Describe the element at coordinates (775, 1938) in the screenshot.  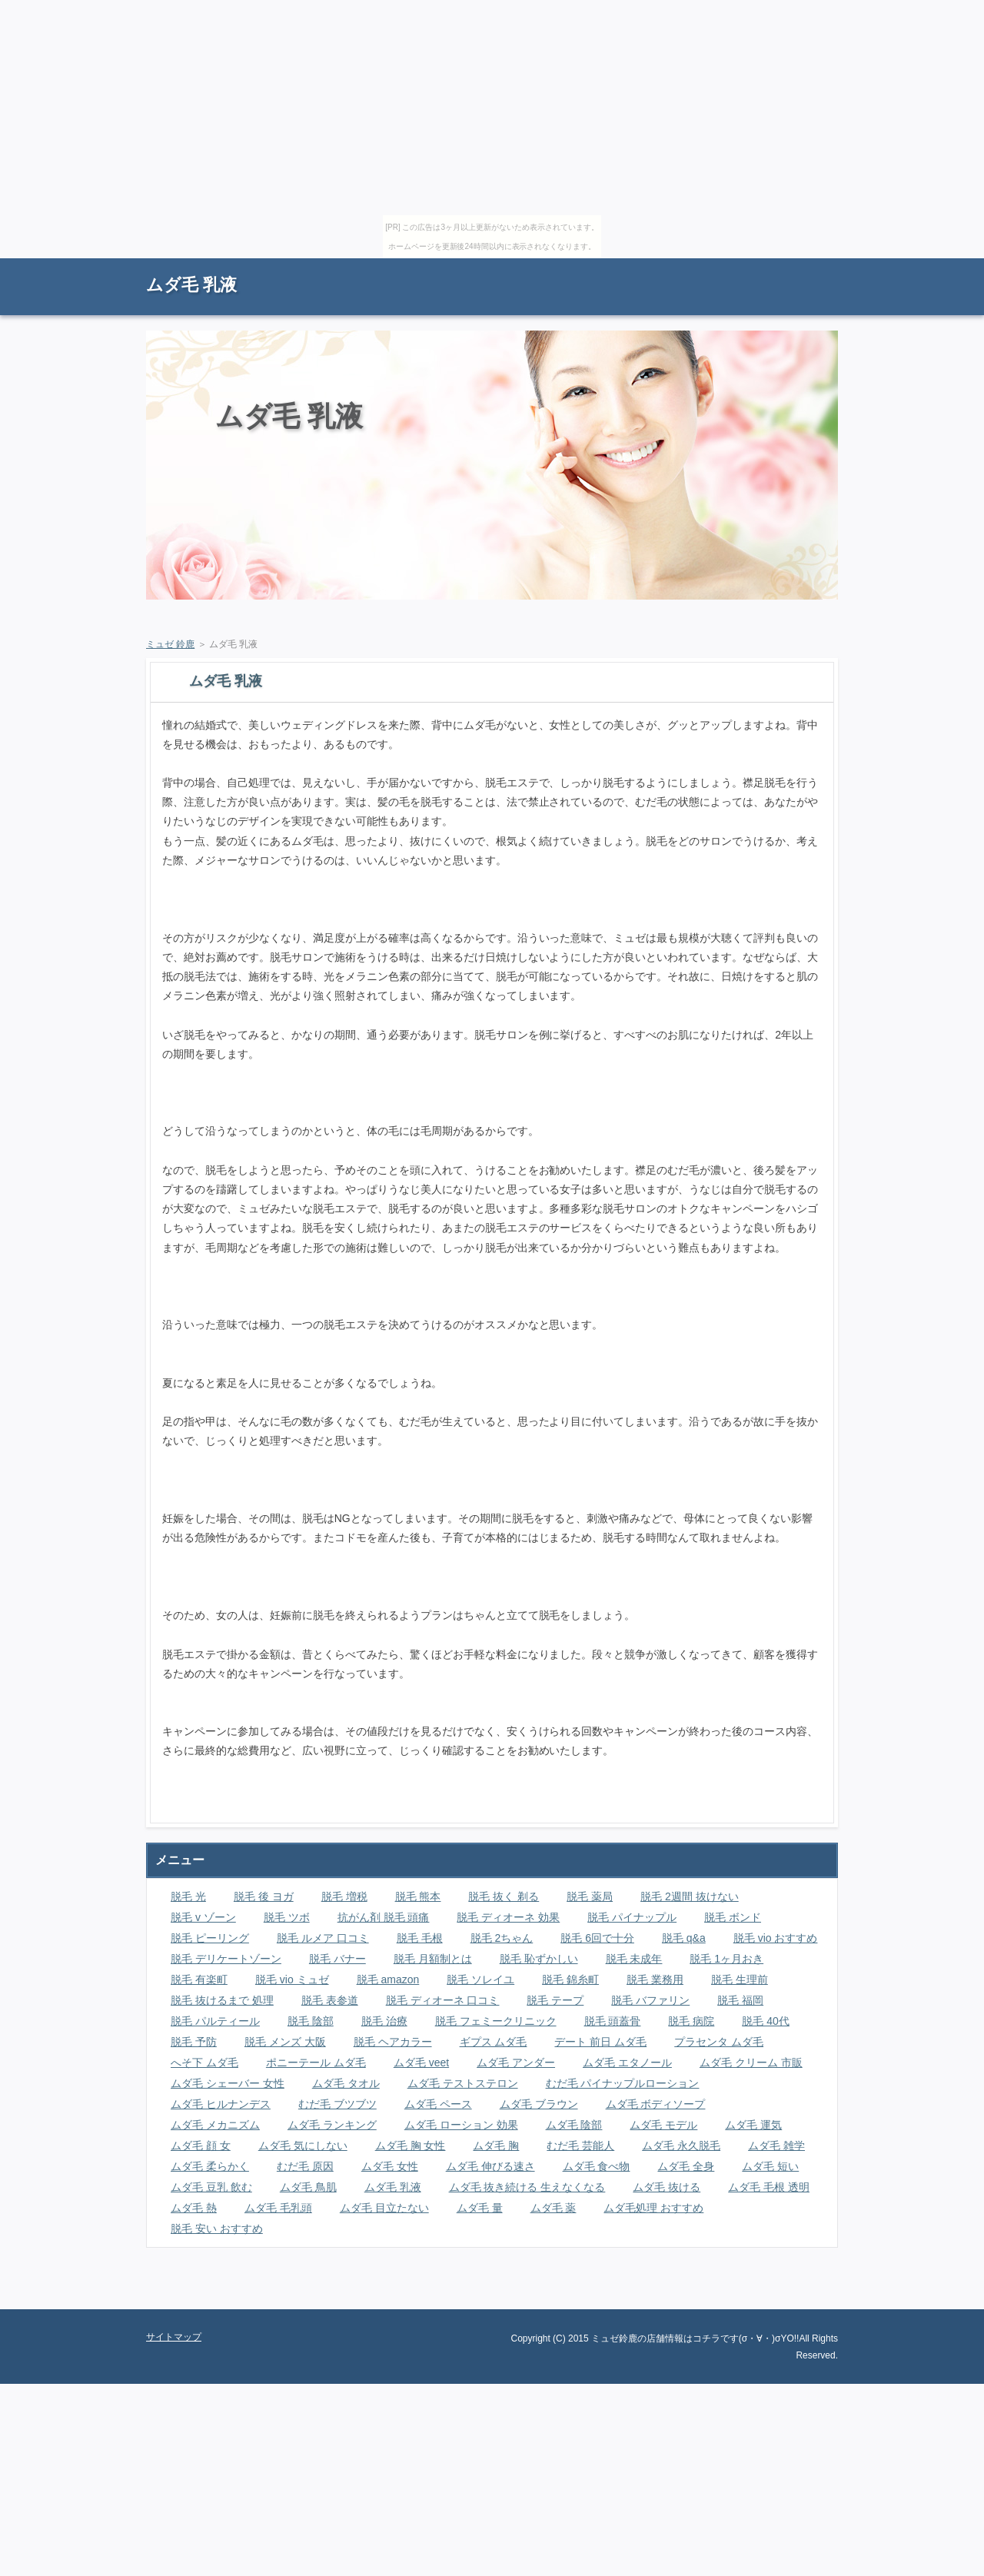
I see `脱毛 vio おすすめ` at that location.